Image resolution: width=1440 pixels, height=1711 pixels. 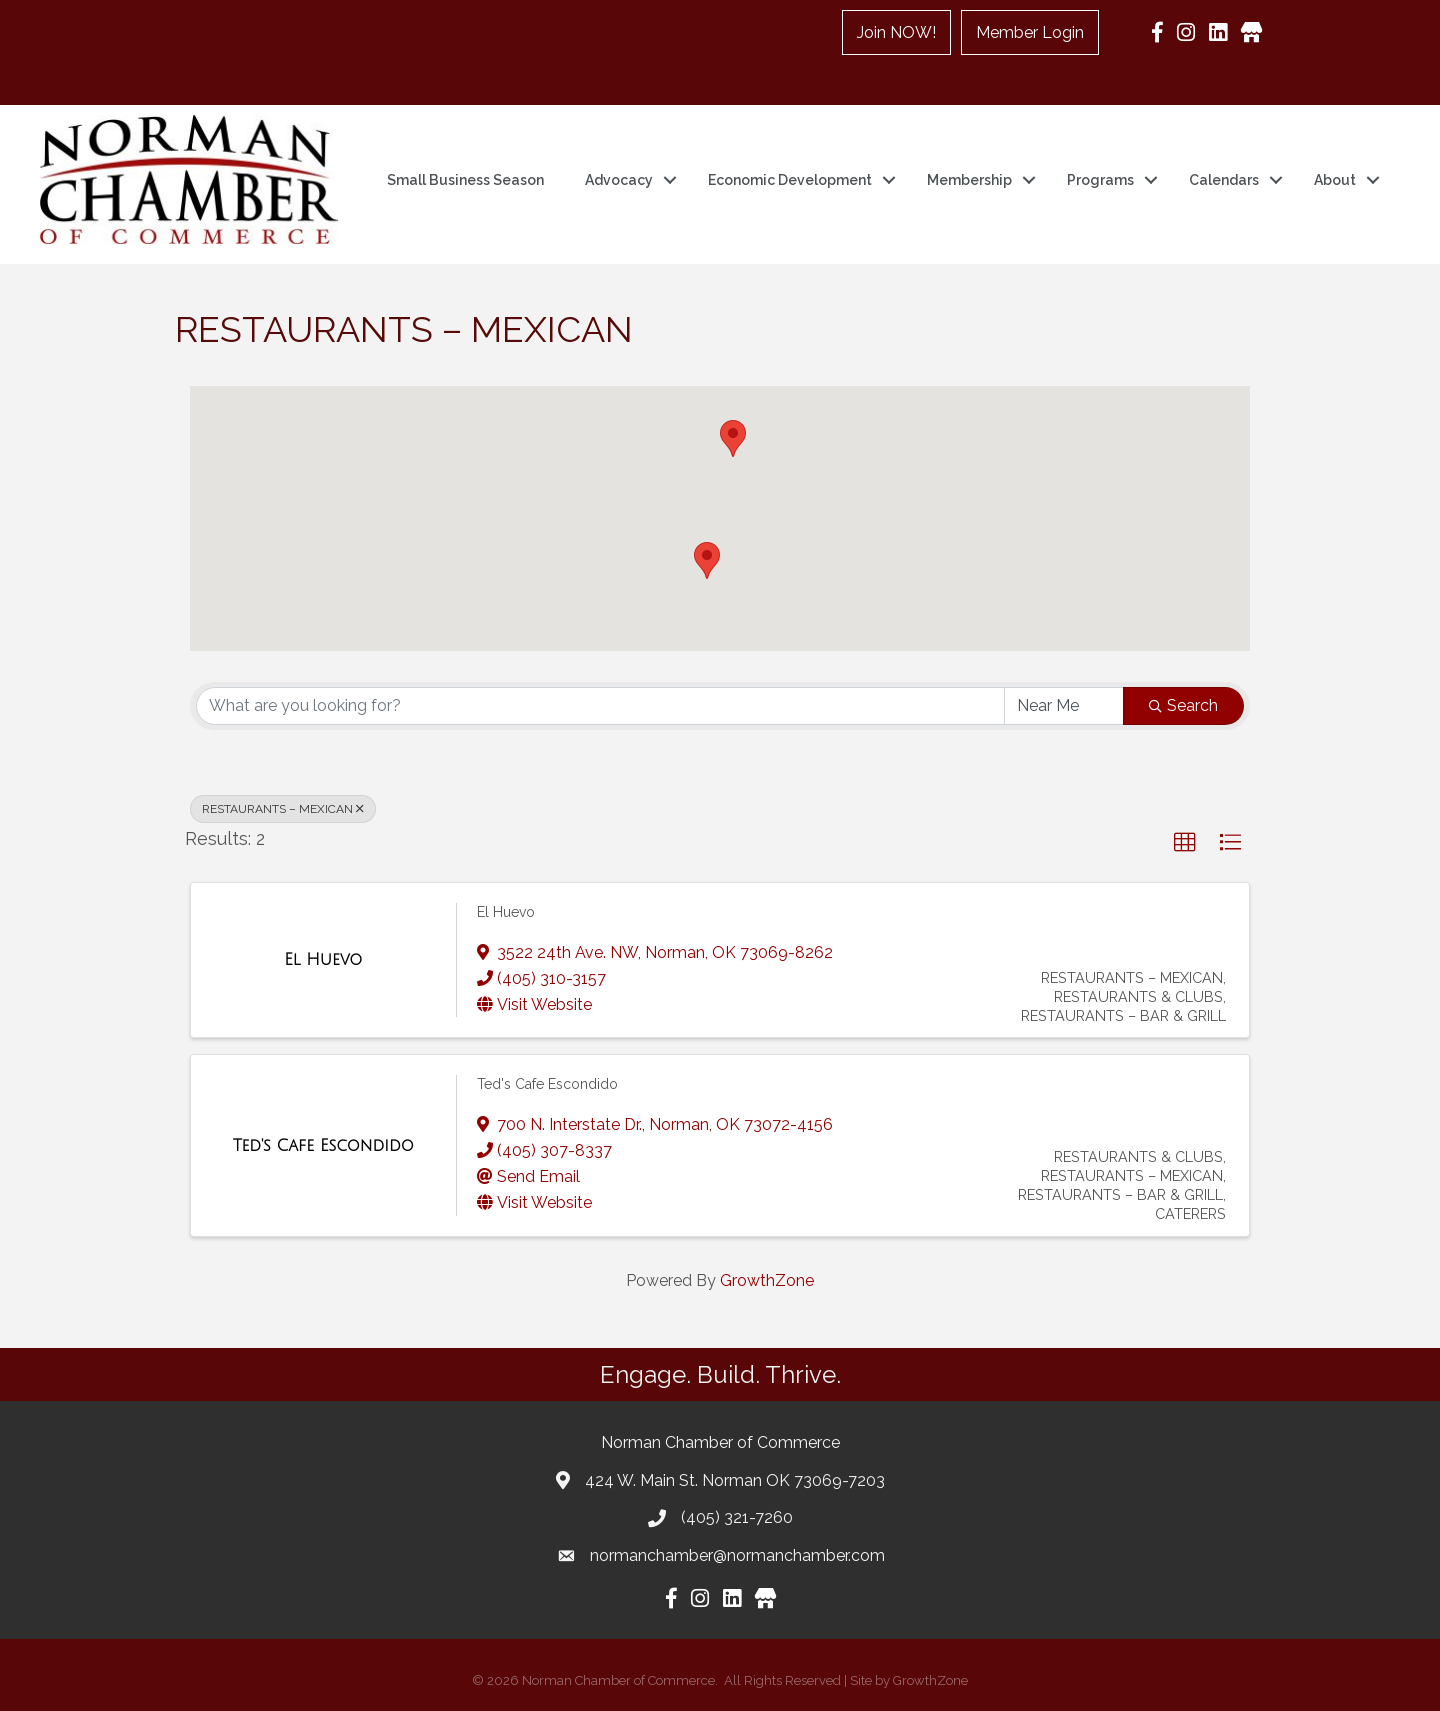 I want to click on Membership, so click(x=969, y=180).